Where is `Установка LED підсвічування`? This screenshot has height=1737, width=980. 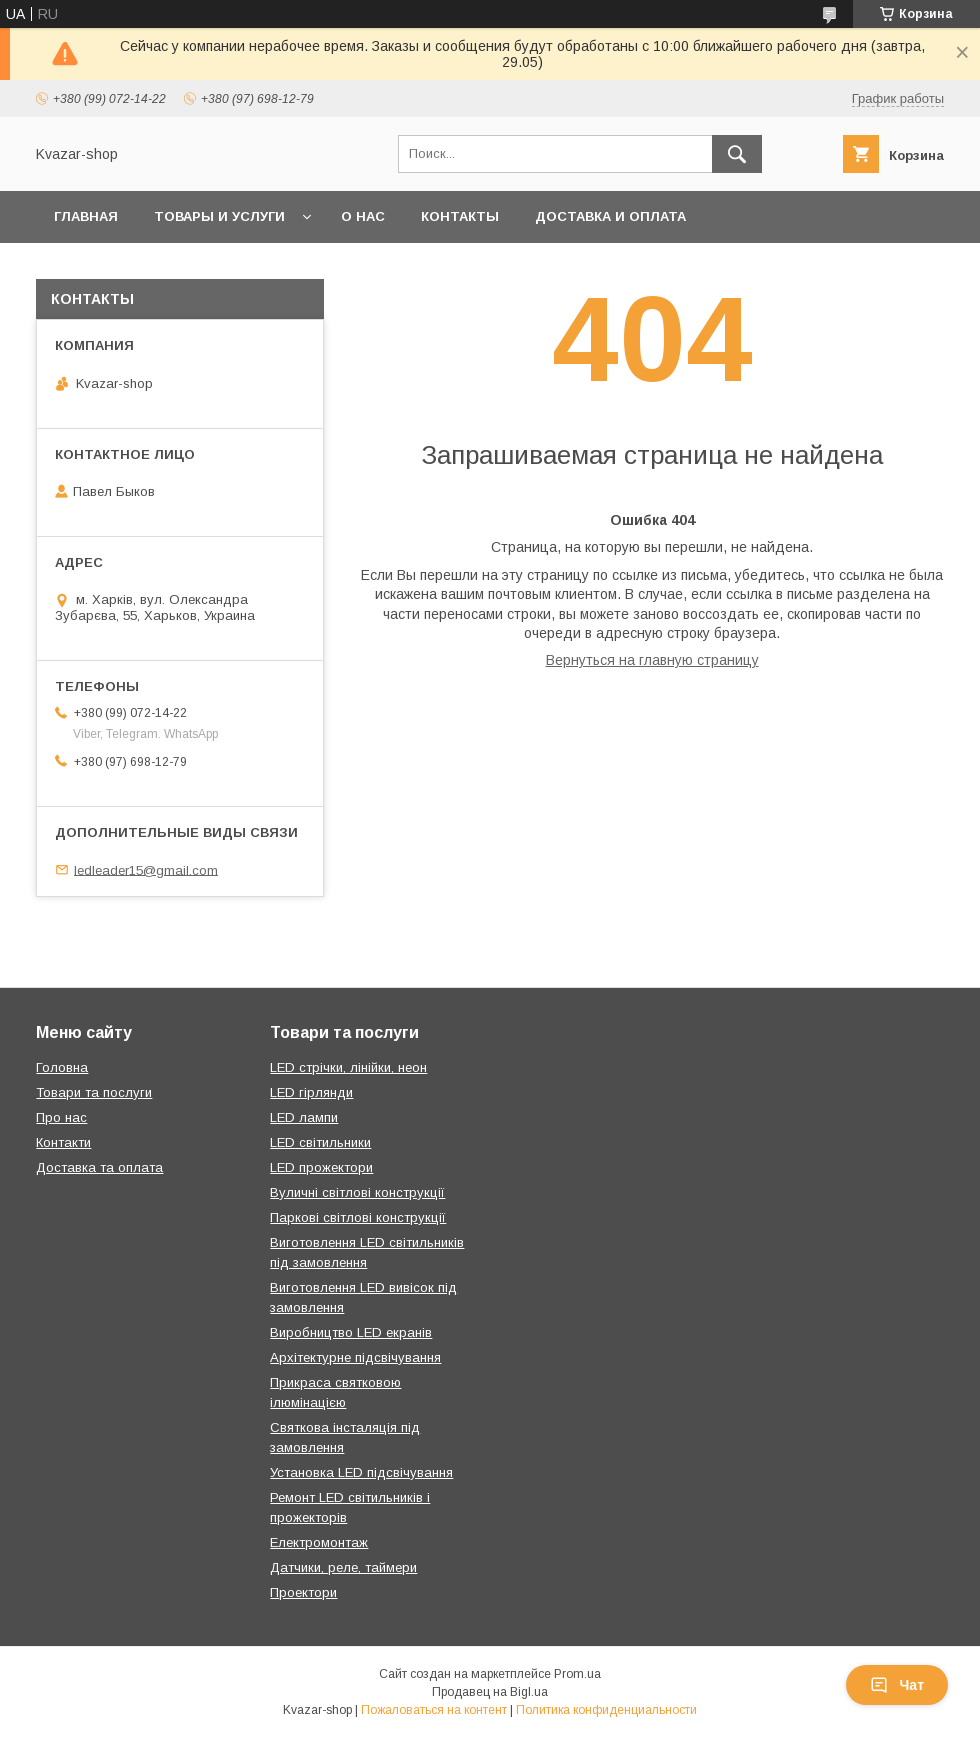
Установка LED підсвічування is located at coordinates (361, 1472).